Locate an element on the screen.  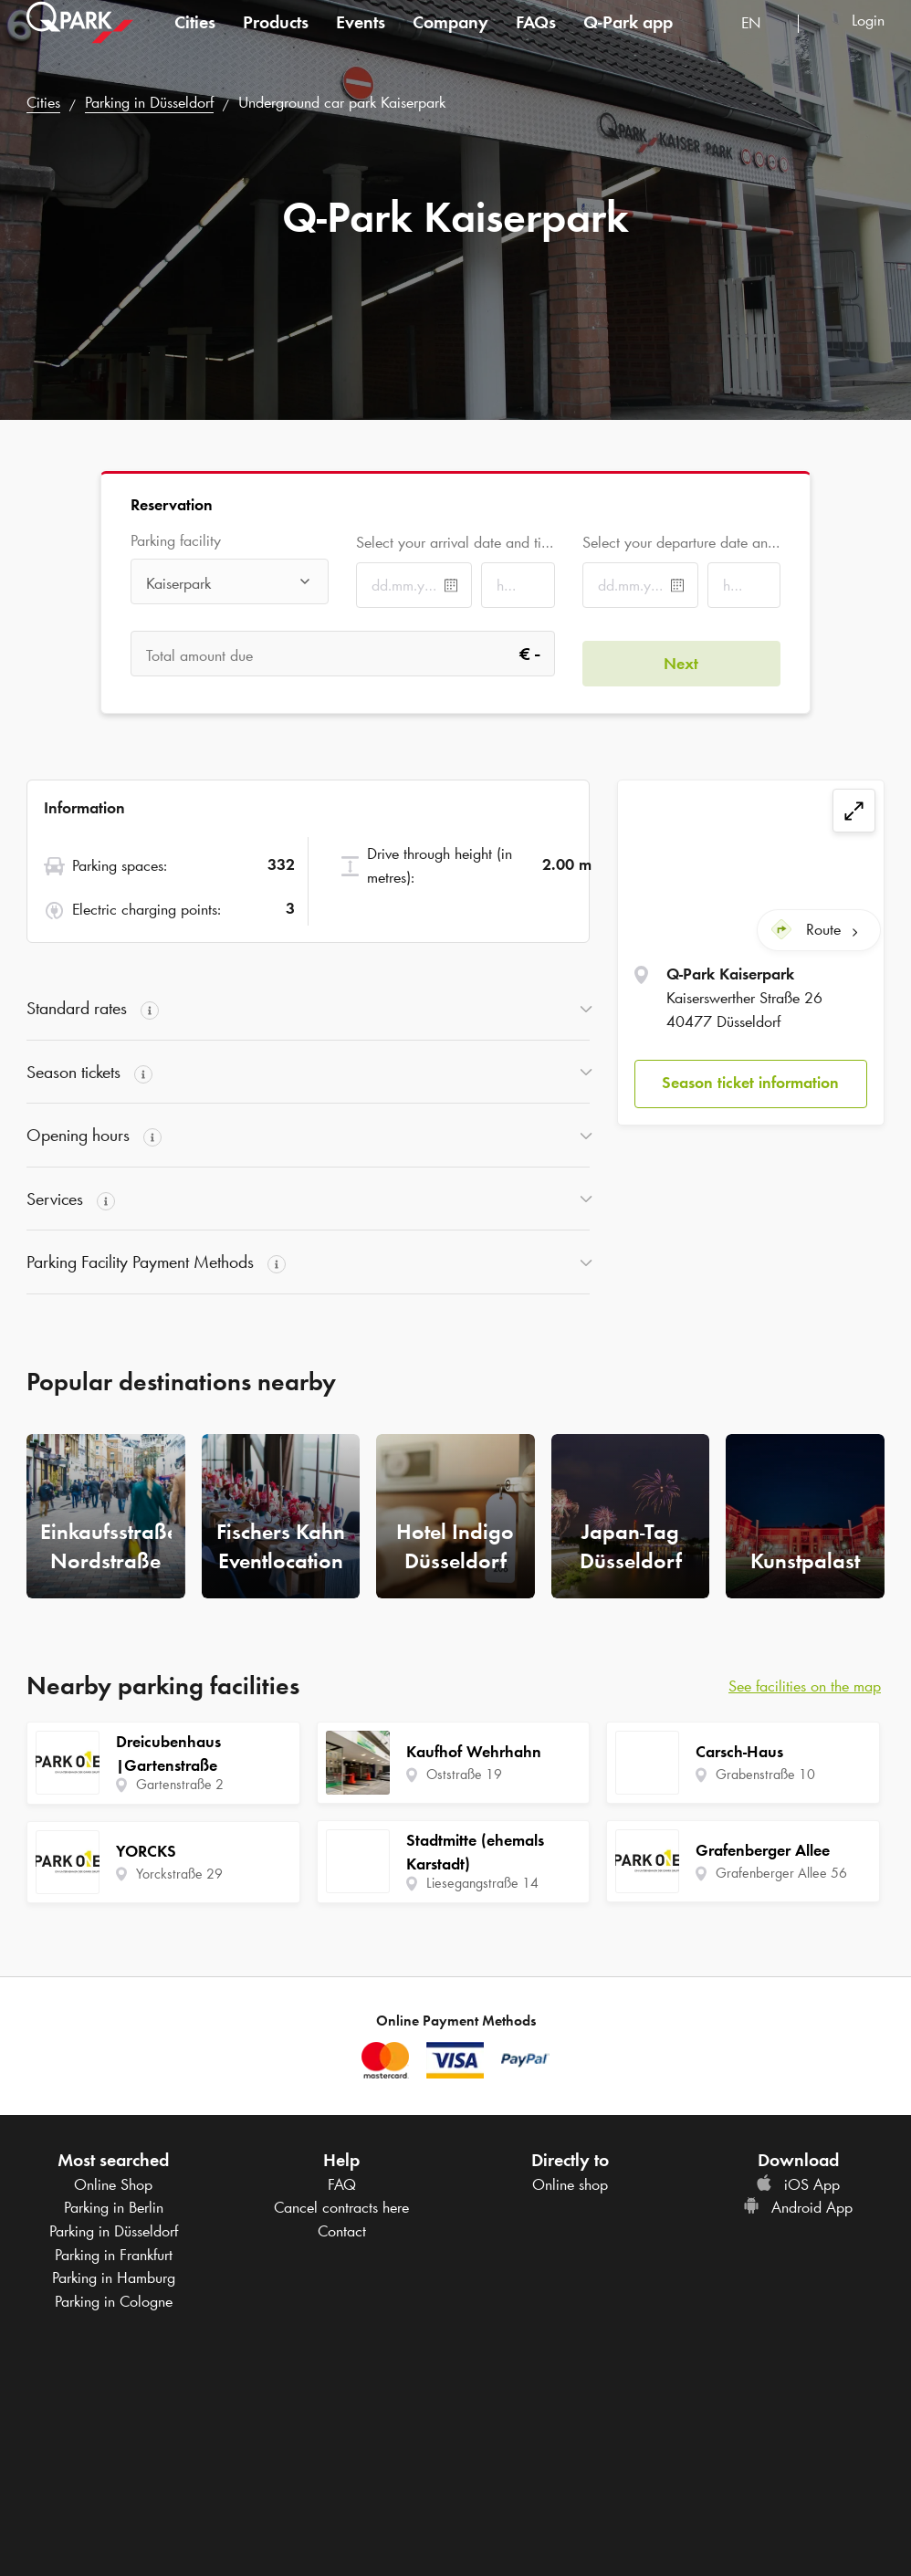
iOS App is located at coordinates (798, 2184).